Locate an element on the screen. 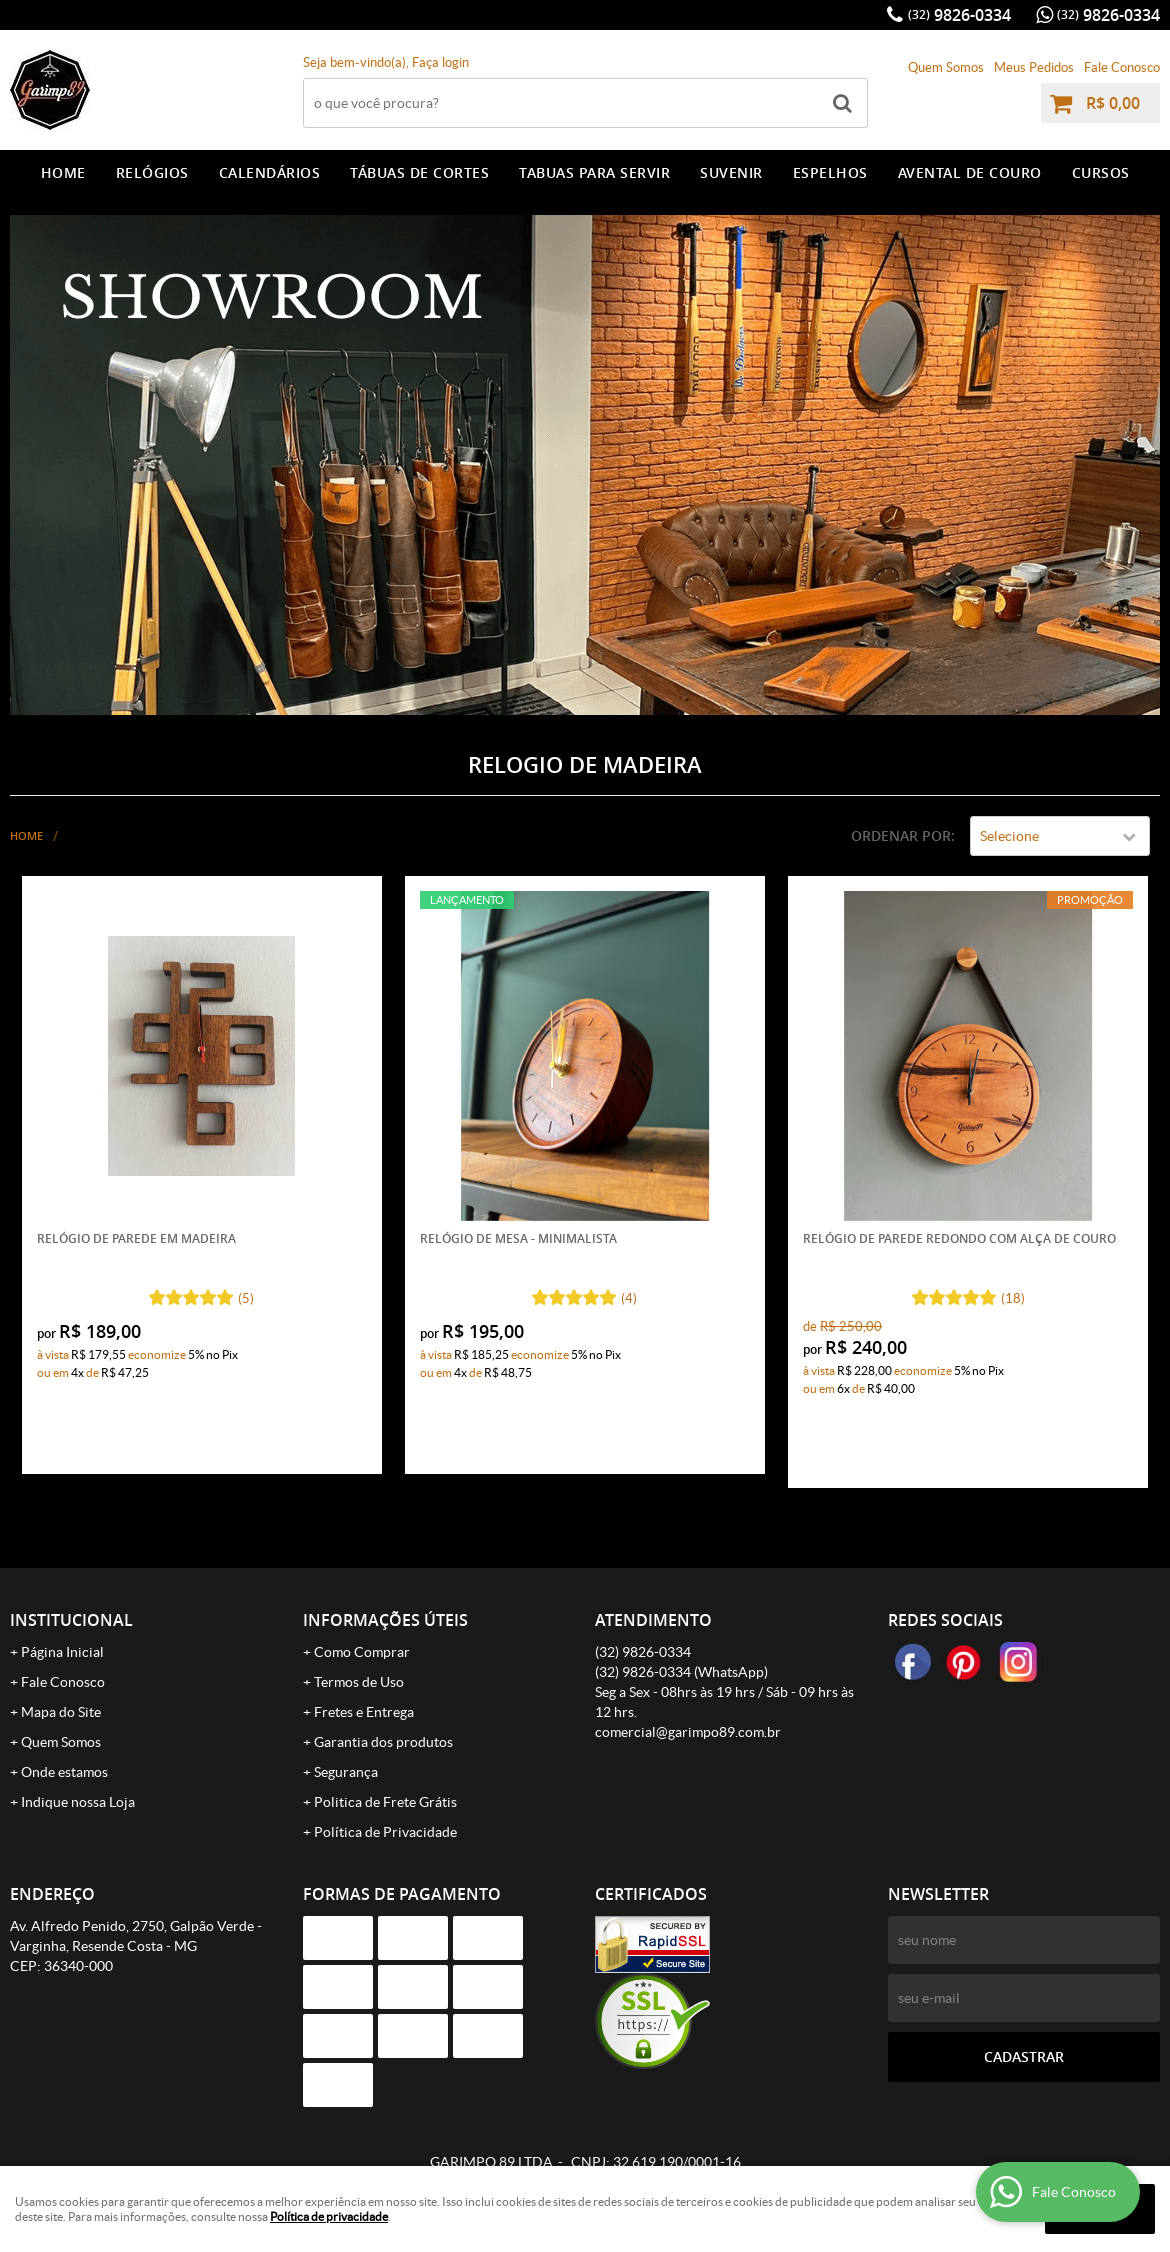 The image size is (1170, 2252). AVENTAL DE COURO is located at coordinates (970, 172).